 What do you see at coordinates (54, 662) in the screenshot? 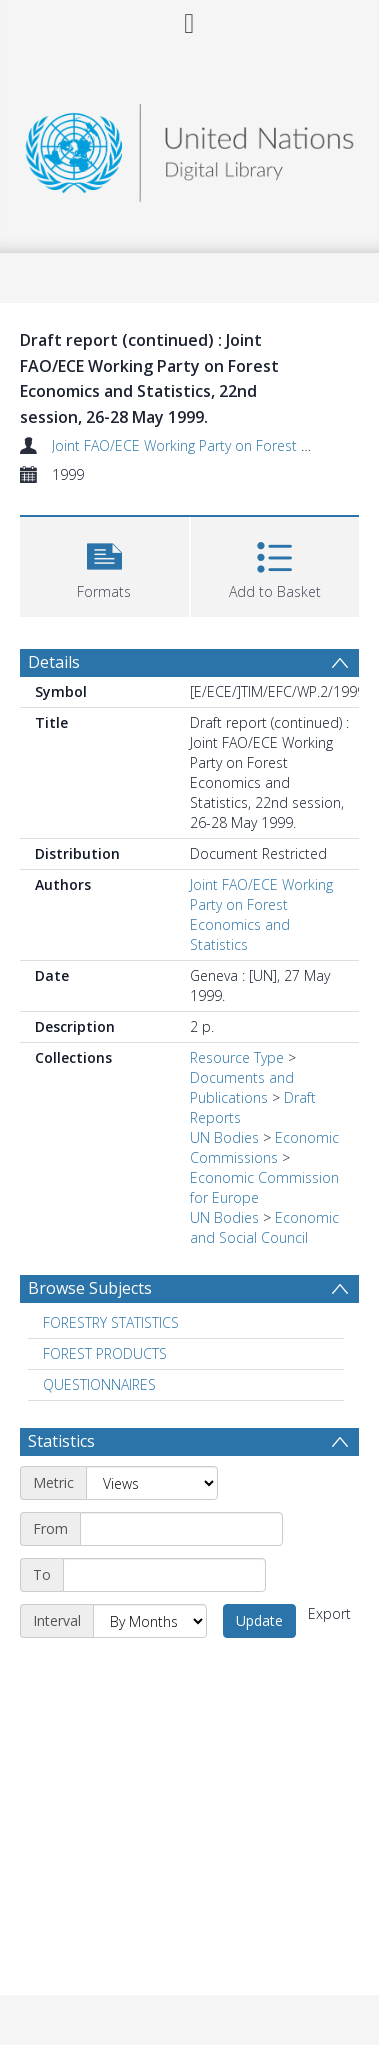
I see `Details` at bounding box center [54, 662].